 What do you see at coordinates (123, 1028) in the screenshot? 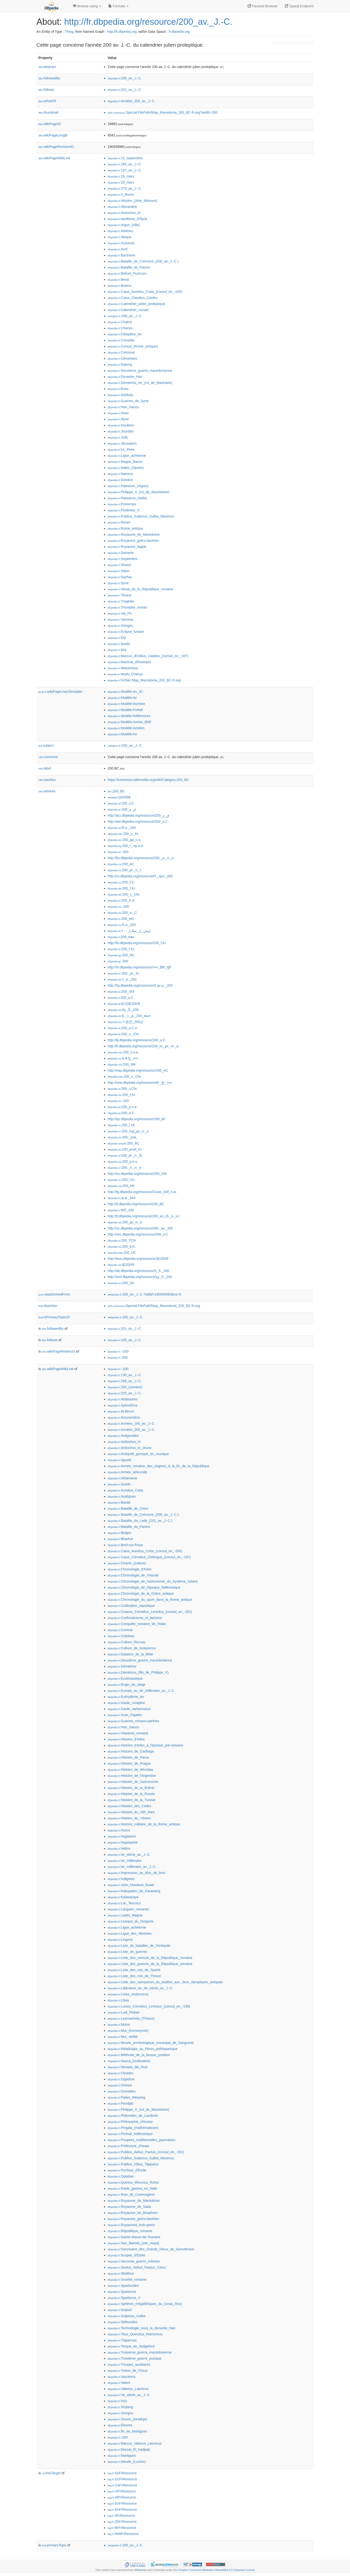
I see `:200_a.C.n.` at bounding box center [123, 1028].